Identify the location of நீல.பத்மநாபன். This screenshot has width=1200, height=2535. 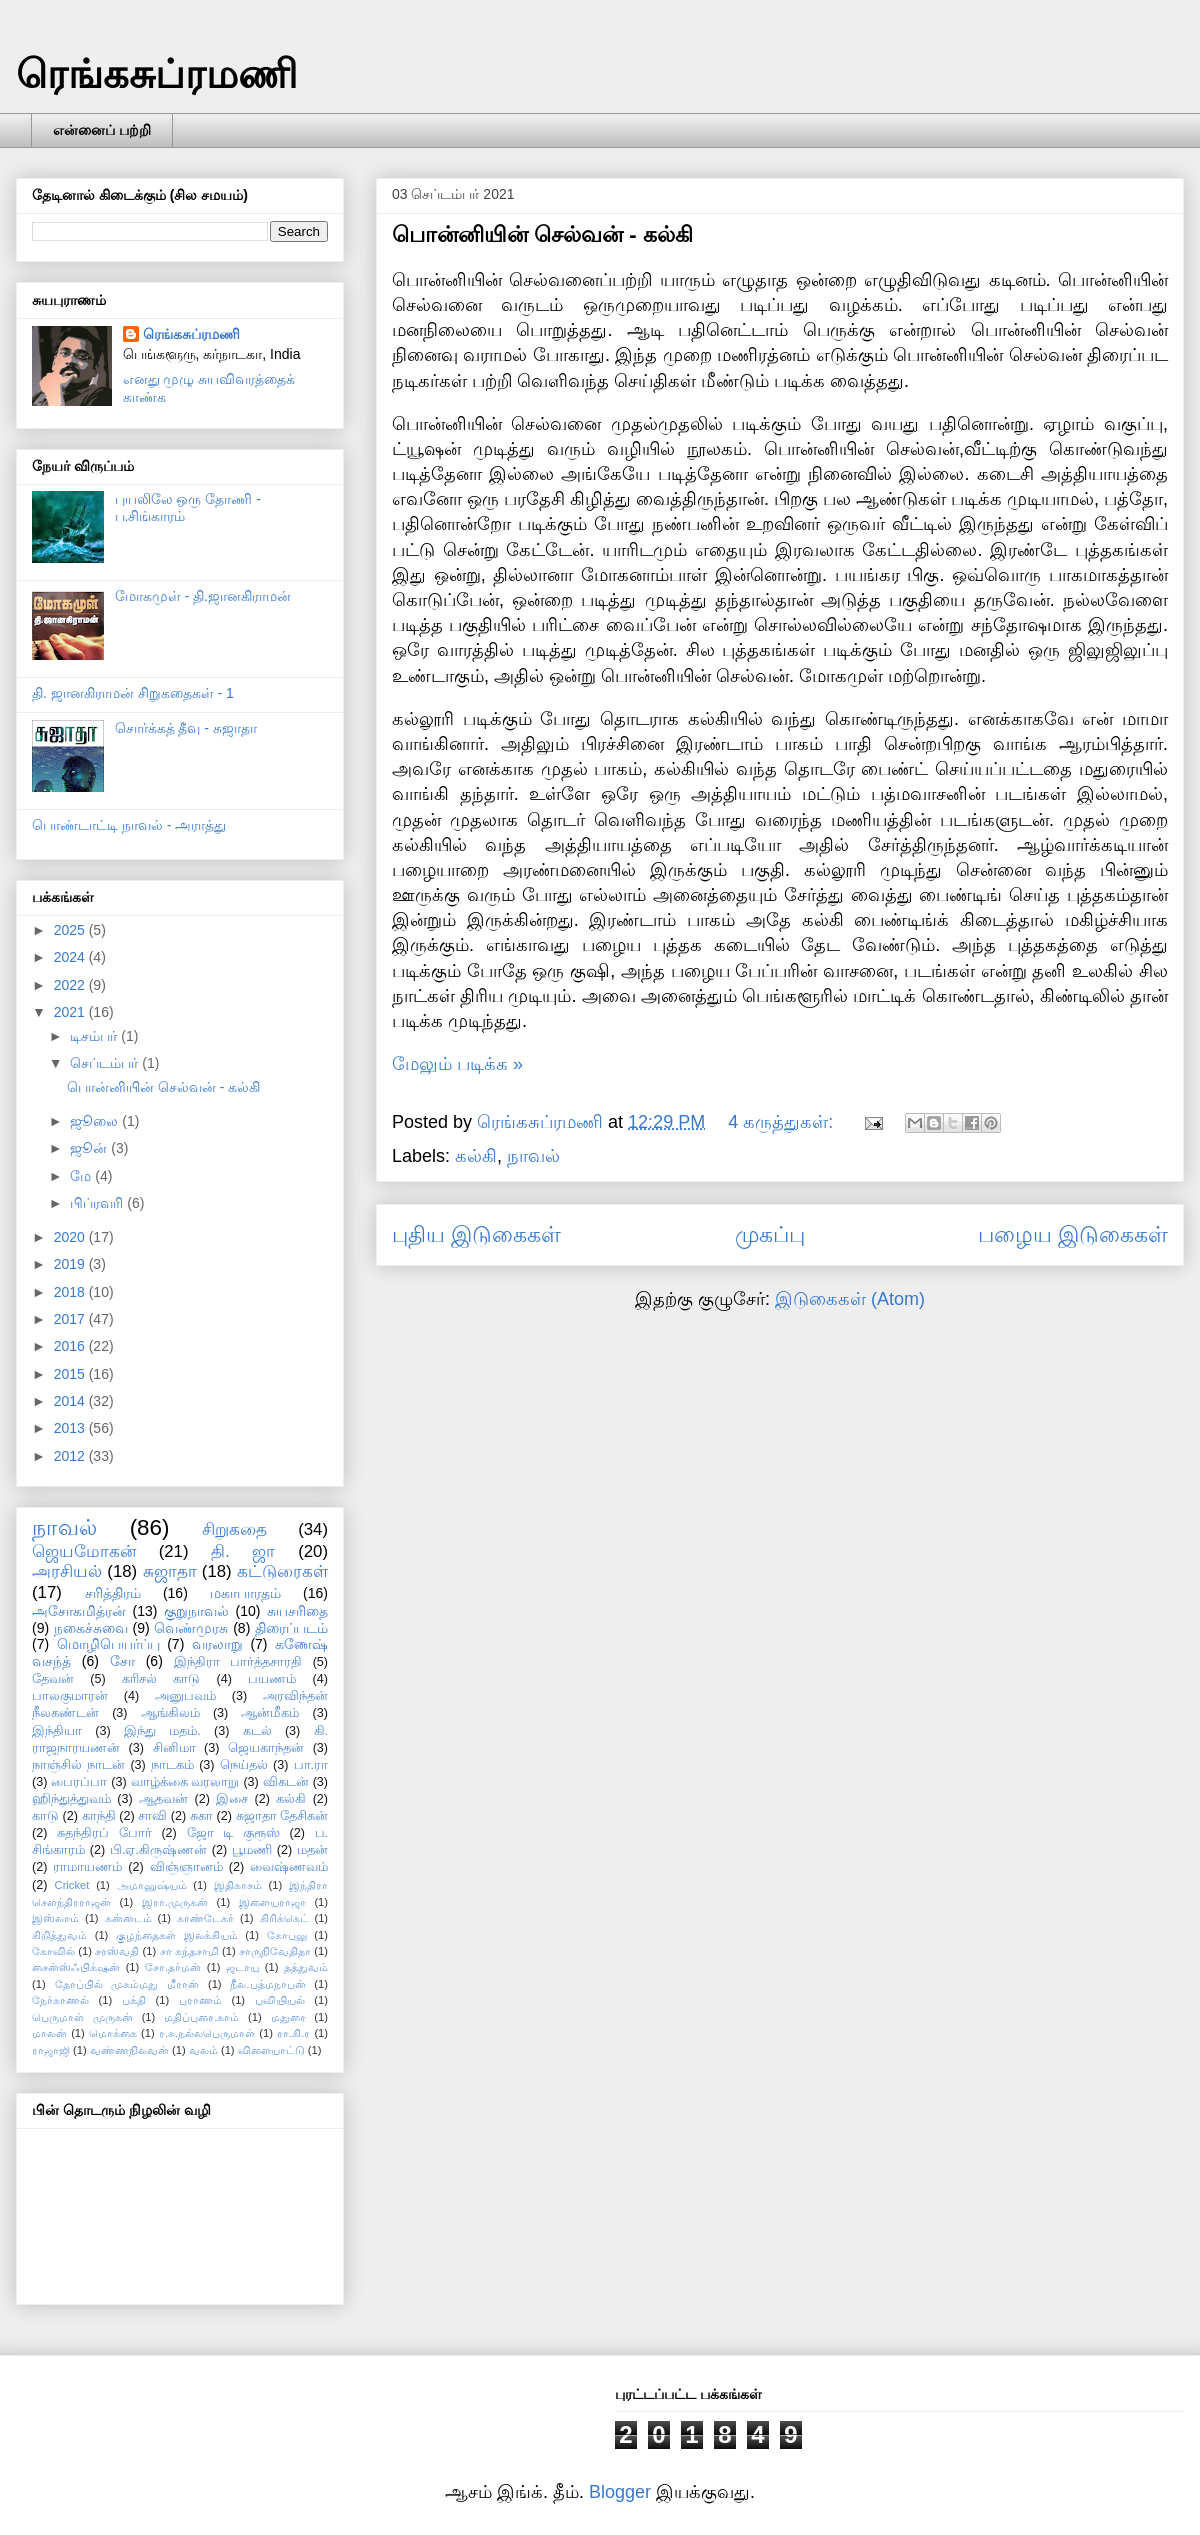
(267, 1984).